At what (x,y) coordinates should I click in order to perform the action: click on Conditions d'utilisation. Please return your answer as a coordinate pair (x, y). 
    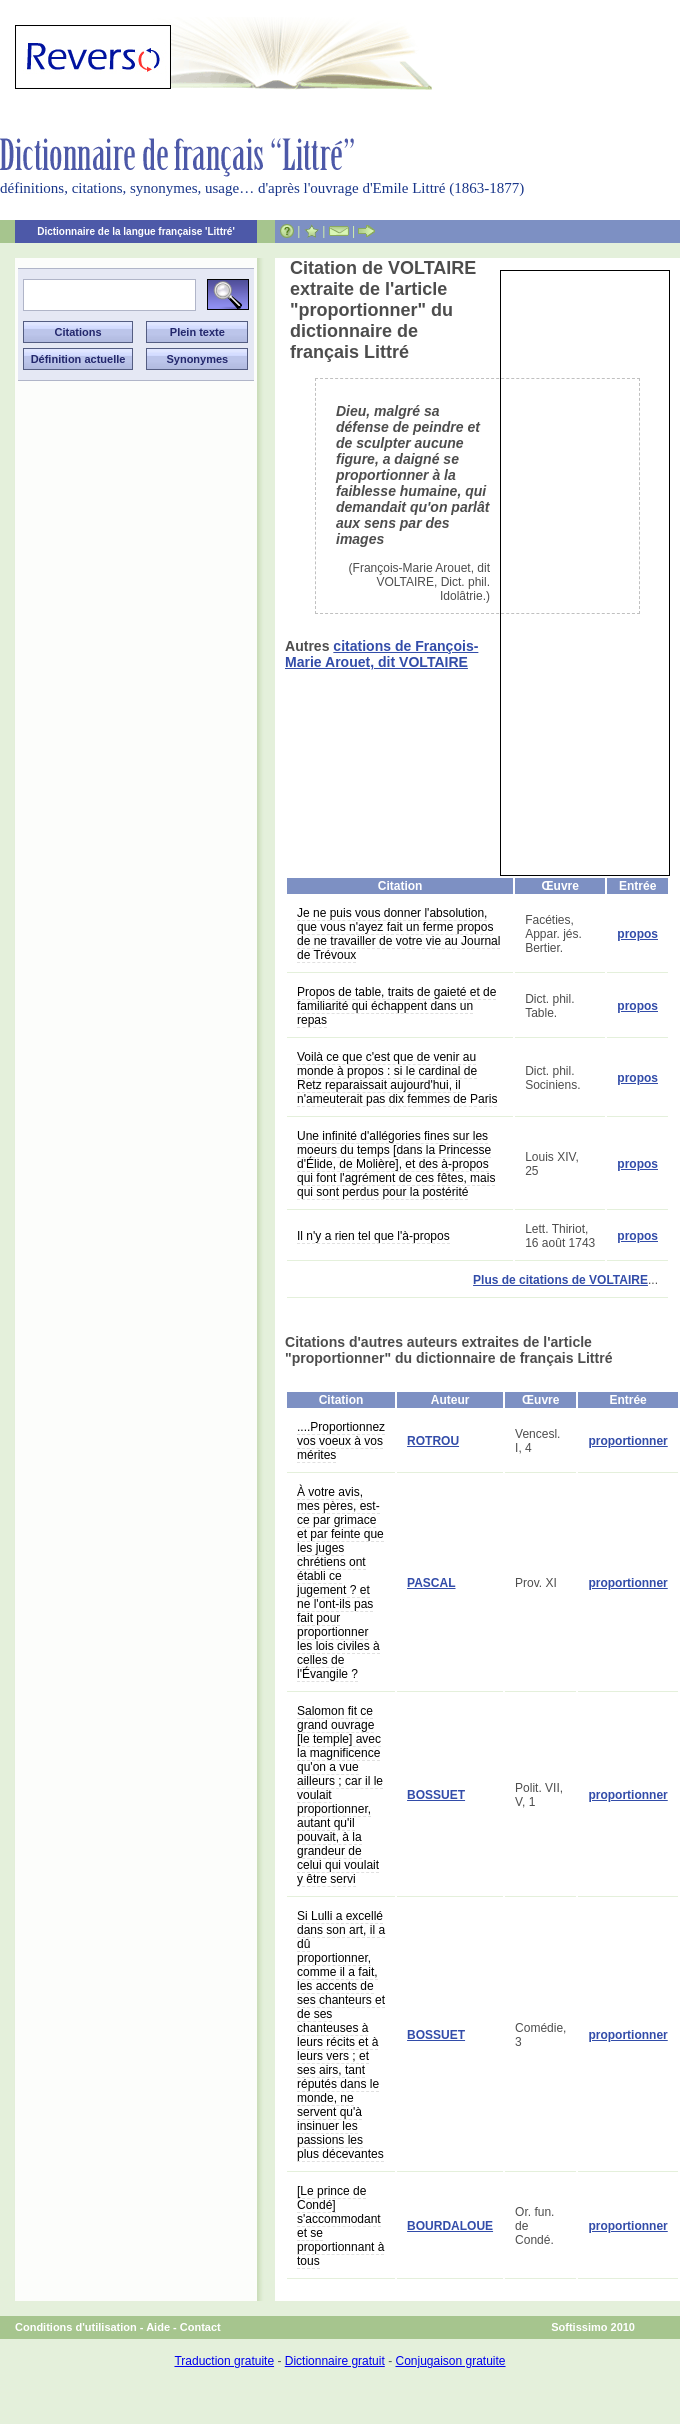
    Looking at the image, I should click on (76, 2327).